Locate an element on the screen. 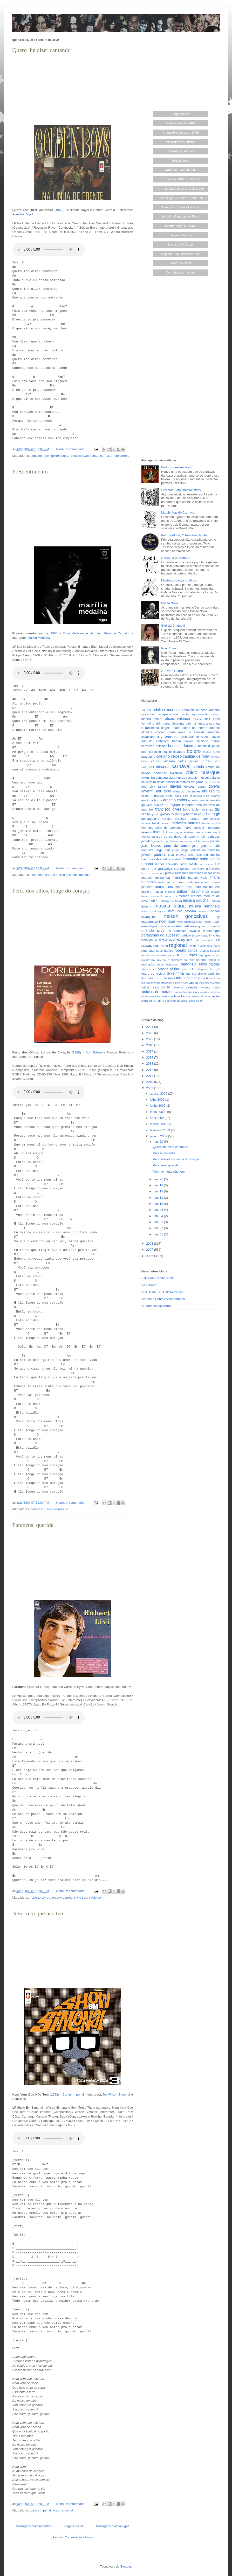  2013 is located at coordinates (150, 1063).